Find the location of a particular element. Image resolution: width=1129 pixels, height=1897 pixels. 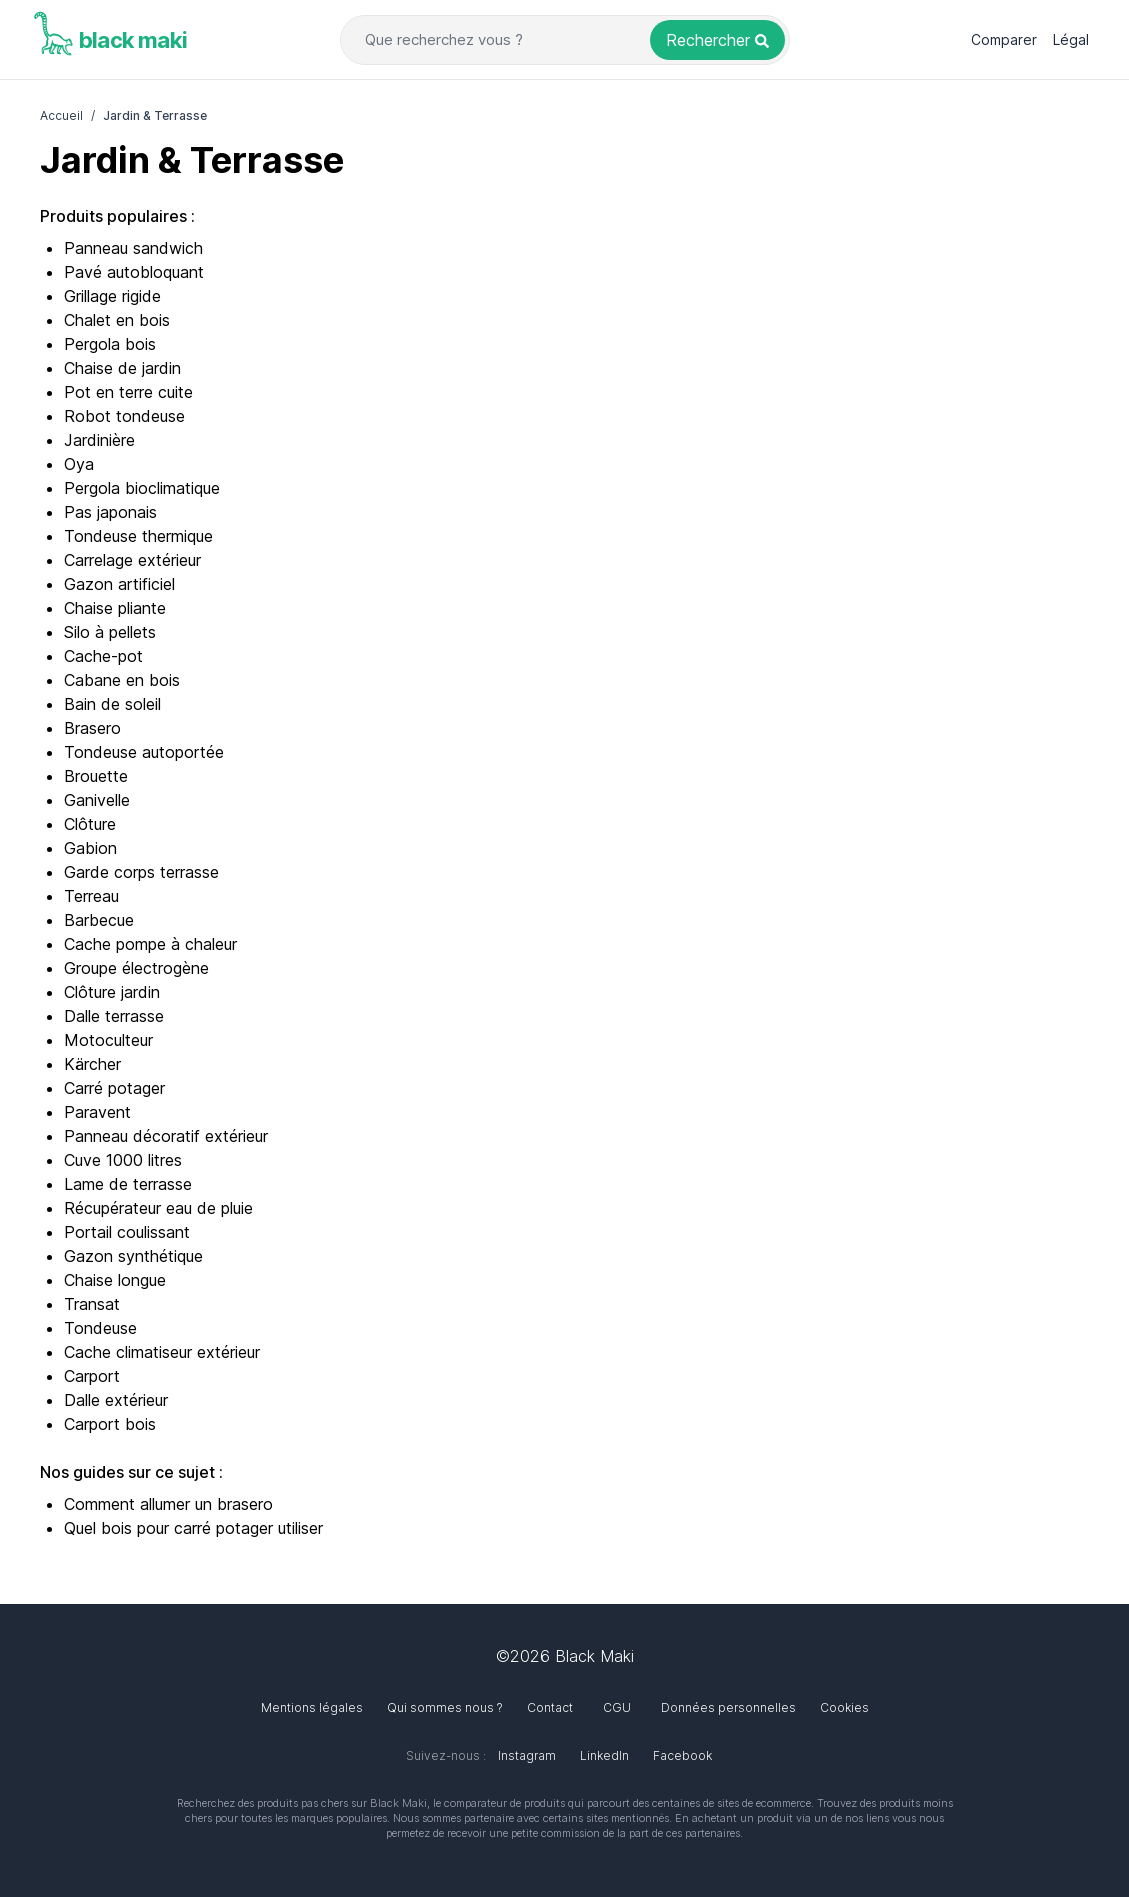

Paravent is located at coordinates (97, 1112).